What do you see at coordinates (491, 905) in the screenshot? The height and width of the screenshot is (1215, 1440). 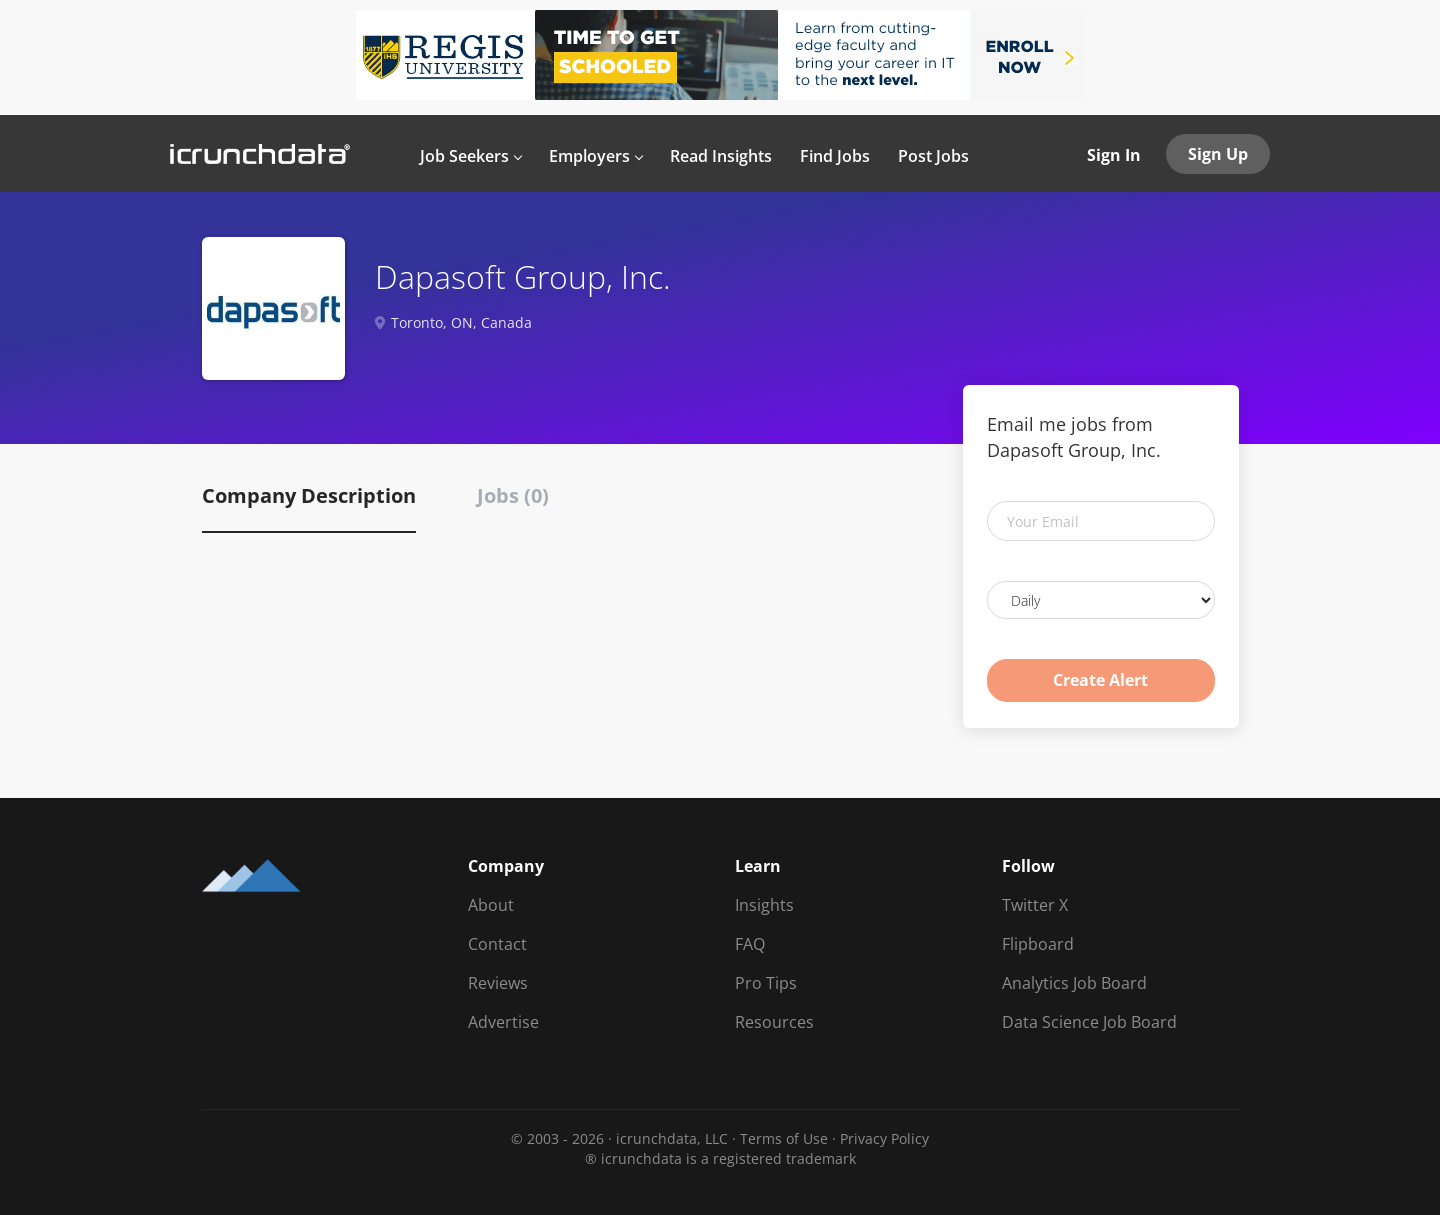 I see `About` at bounding box center [491, 905].